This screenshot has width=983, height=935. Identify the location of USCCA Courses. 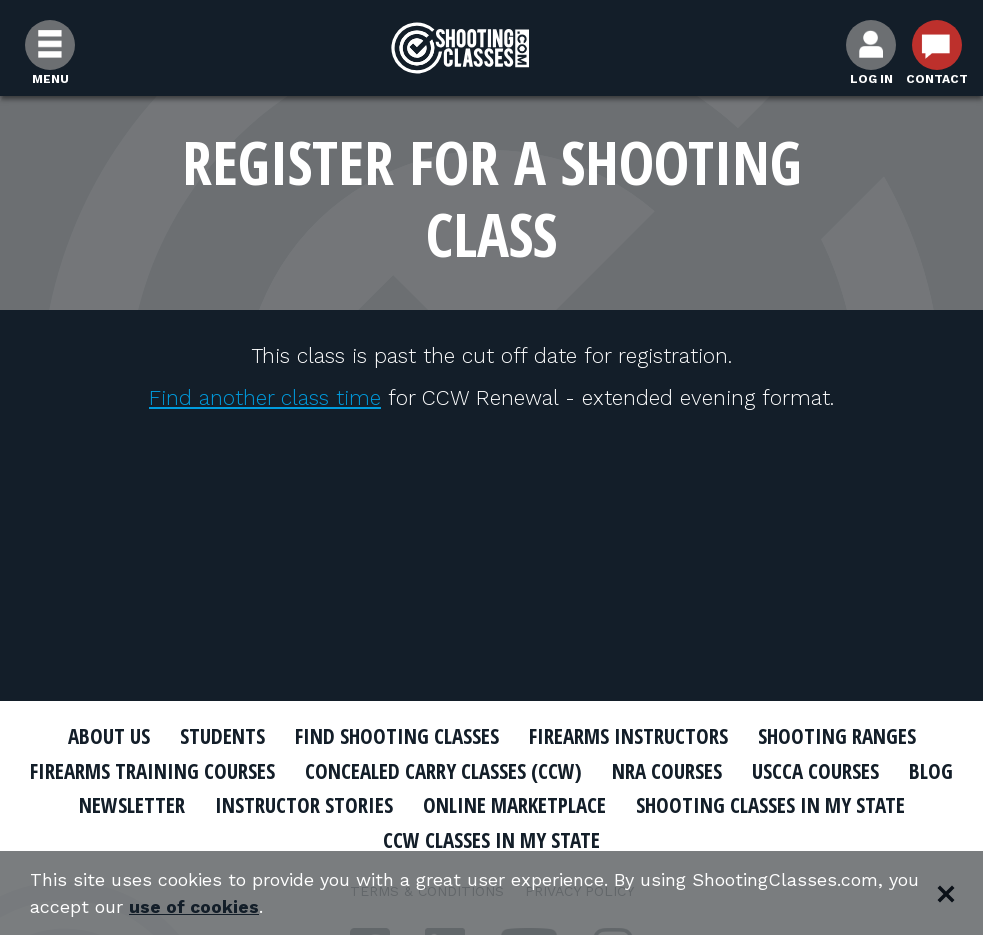
(815, 771).